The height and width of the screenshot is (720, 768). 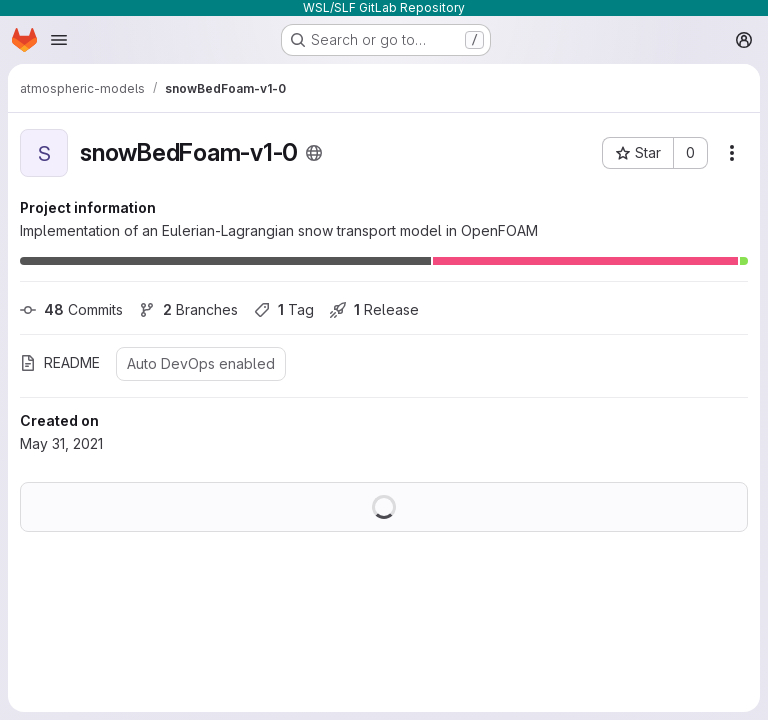 I want to click on [Open navigation menu], so click(x=59, y=40).